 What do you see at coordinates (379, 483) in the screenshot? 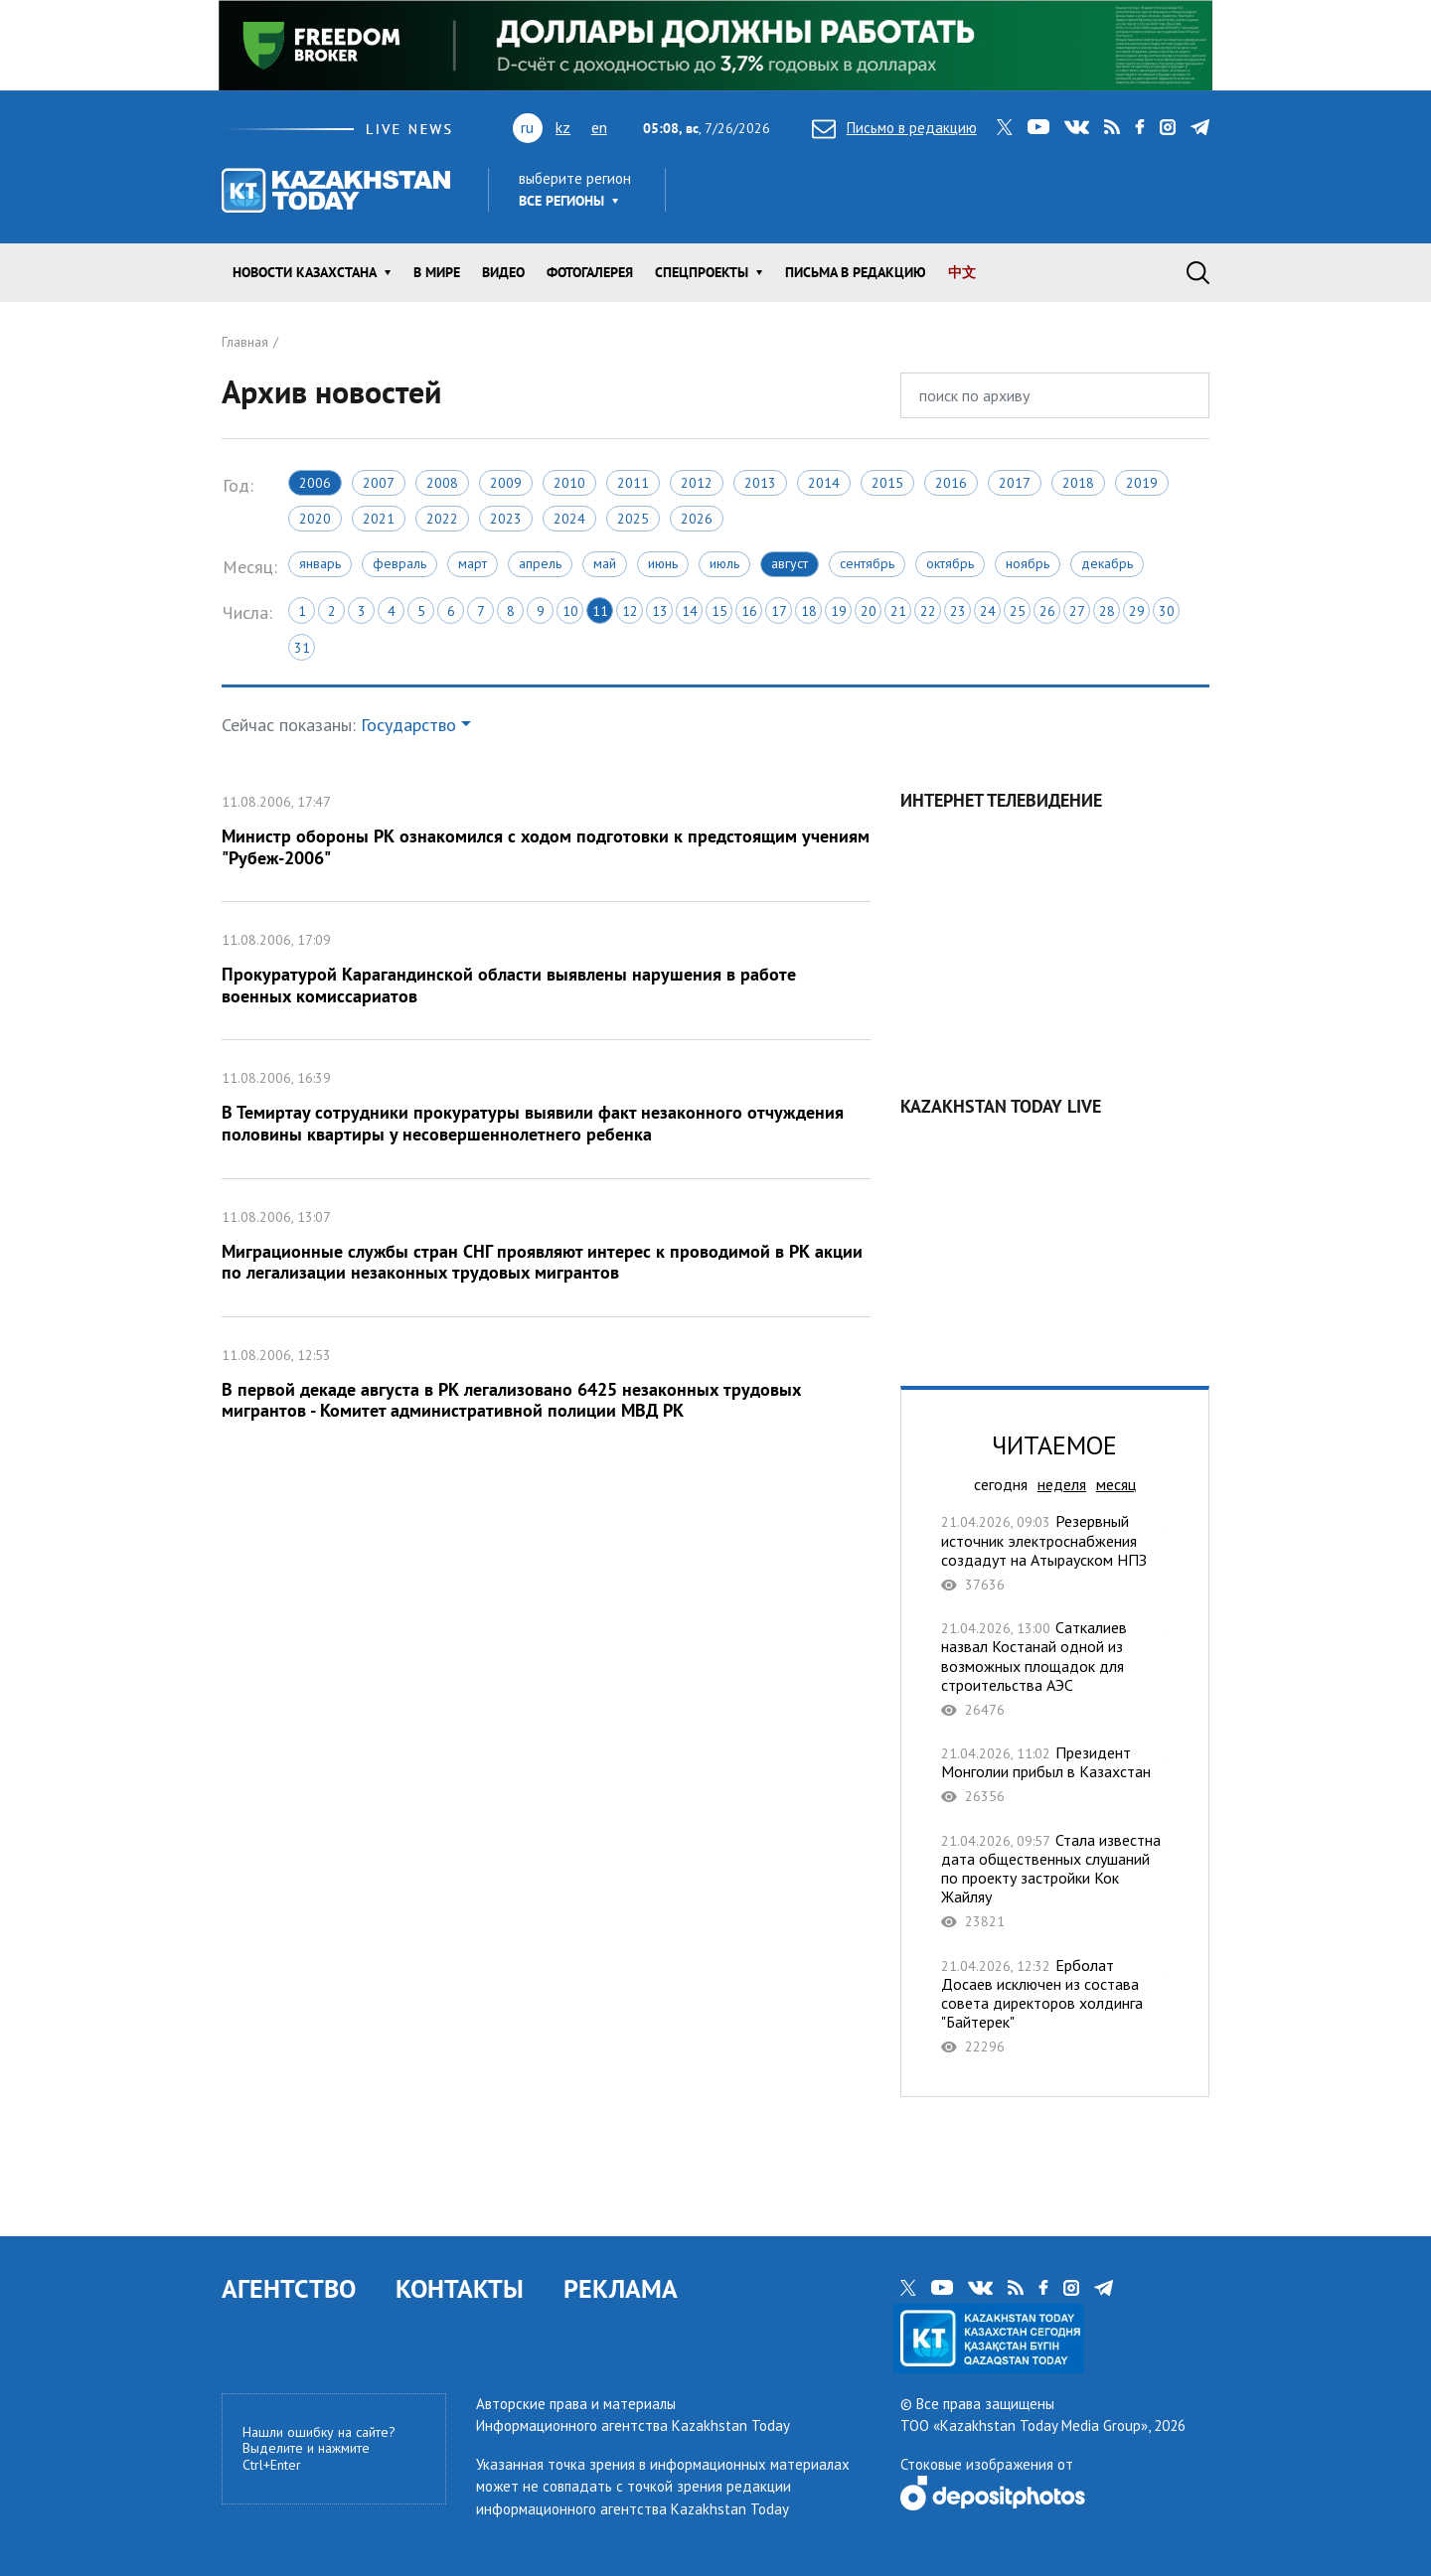
I see `2007` at bounding box center [379, 483].